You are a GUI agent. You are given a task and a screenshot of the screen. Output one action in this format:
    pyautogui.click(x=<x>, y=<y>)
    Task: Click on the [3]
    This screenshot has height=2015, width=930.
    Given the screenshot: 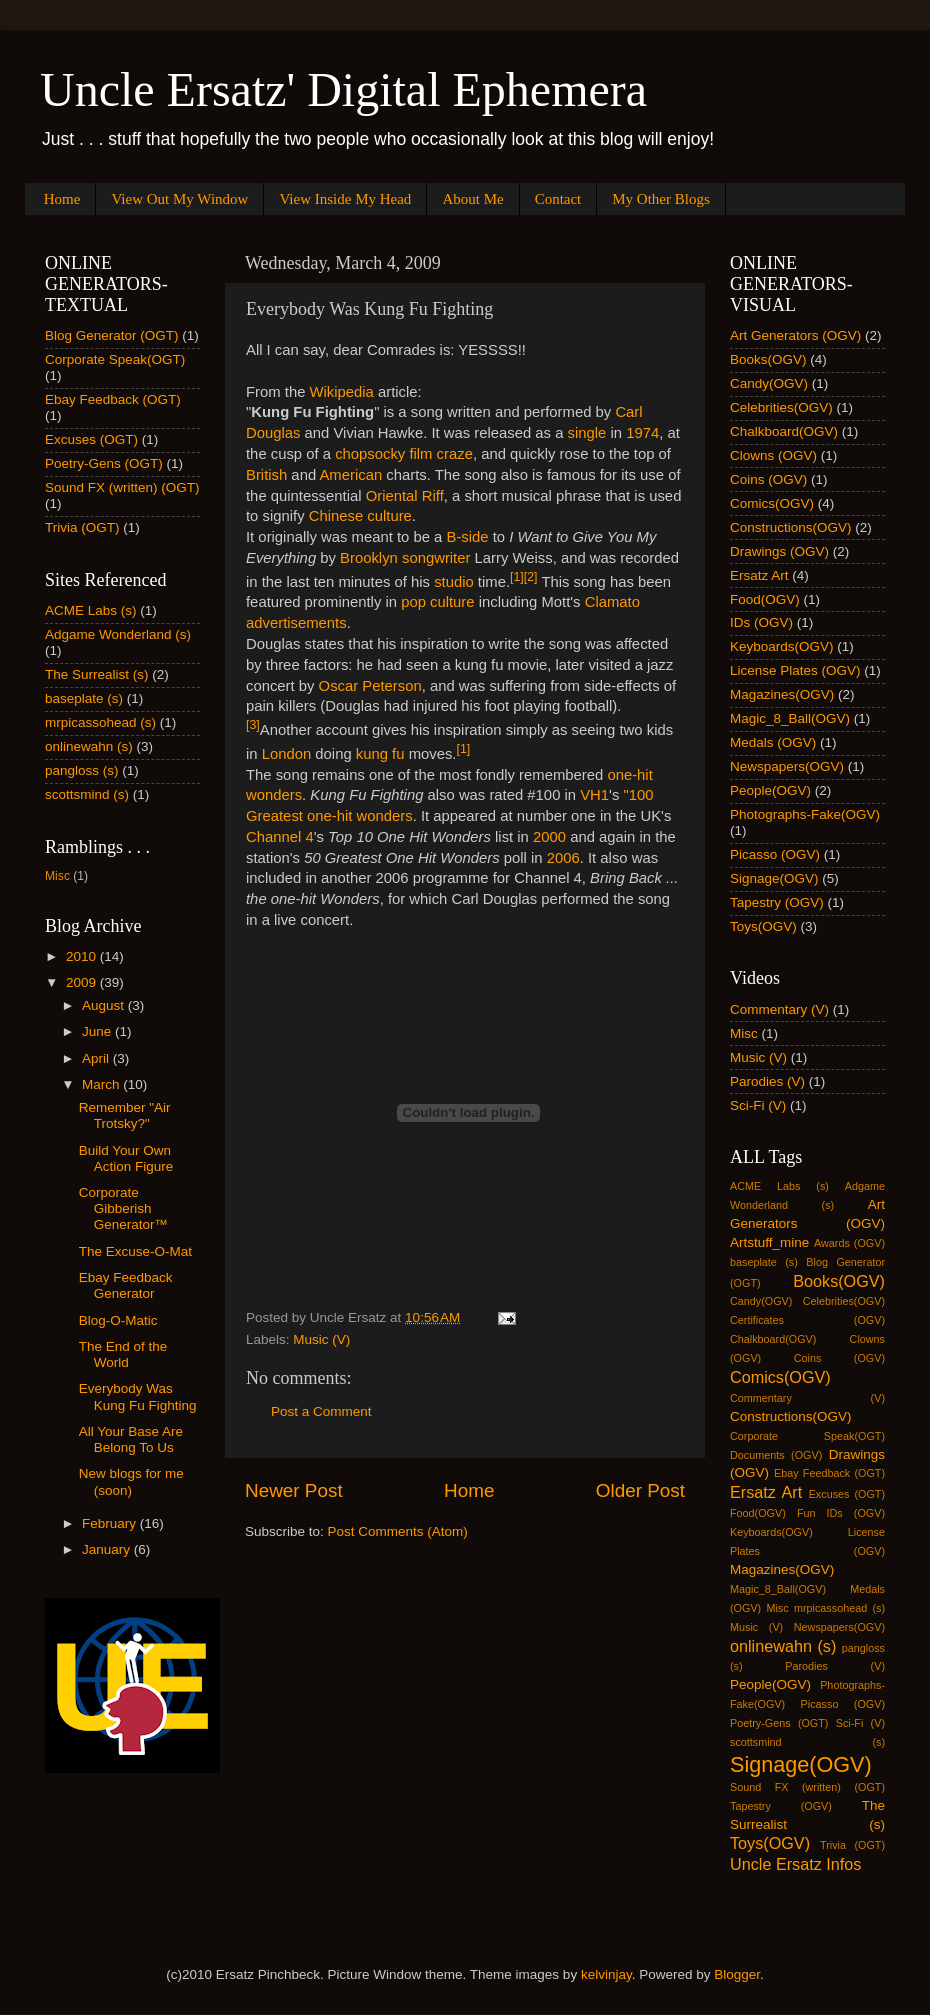 What is the action you would take?
    pyautogui.click(x=253, y=725)
    